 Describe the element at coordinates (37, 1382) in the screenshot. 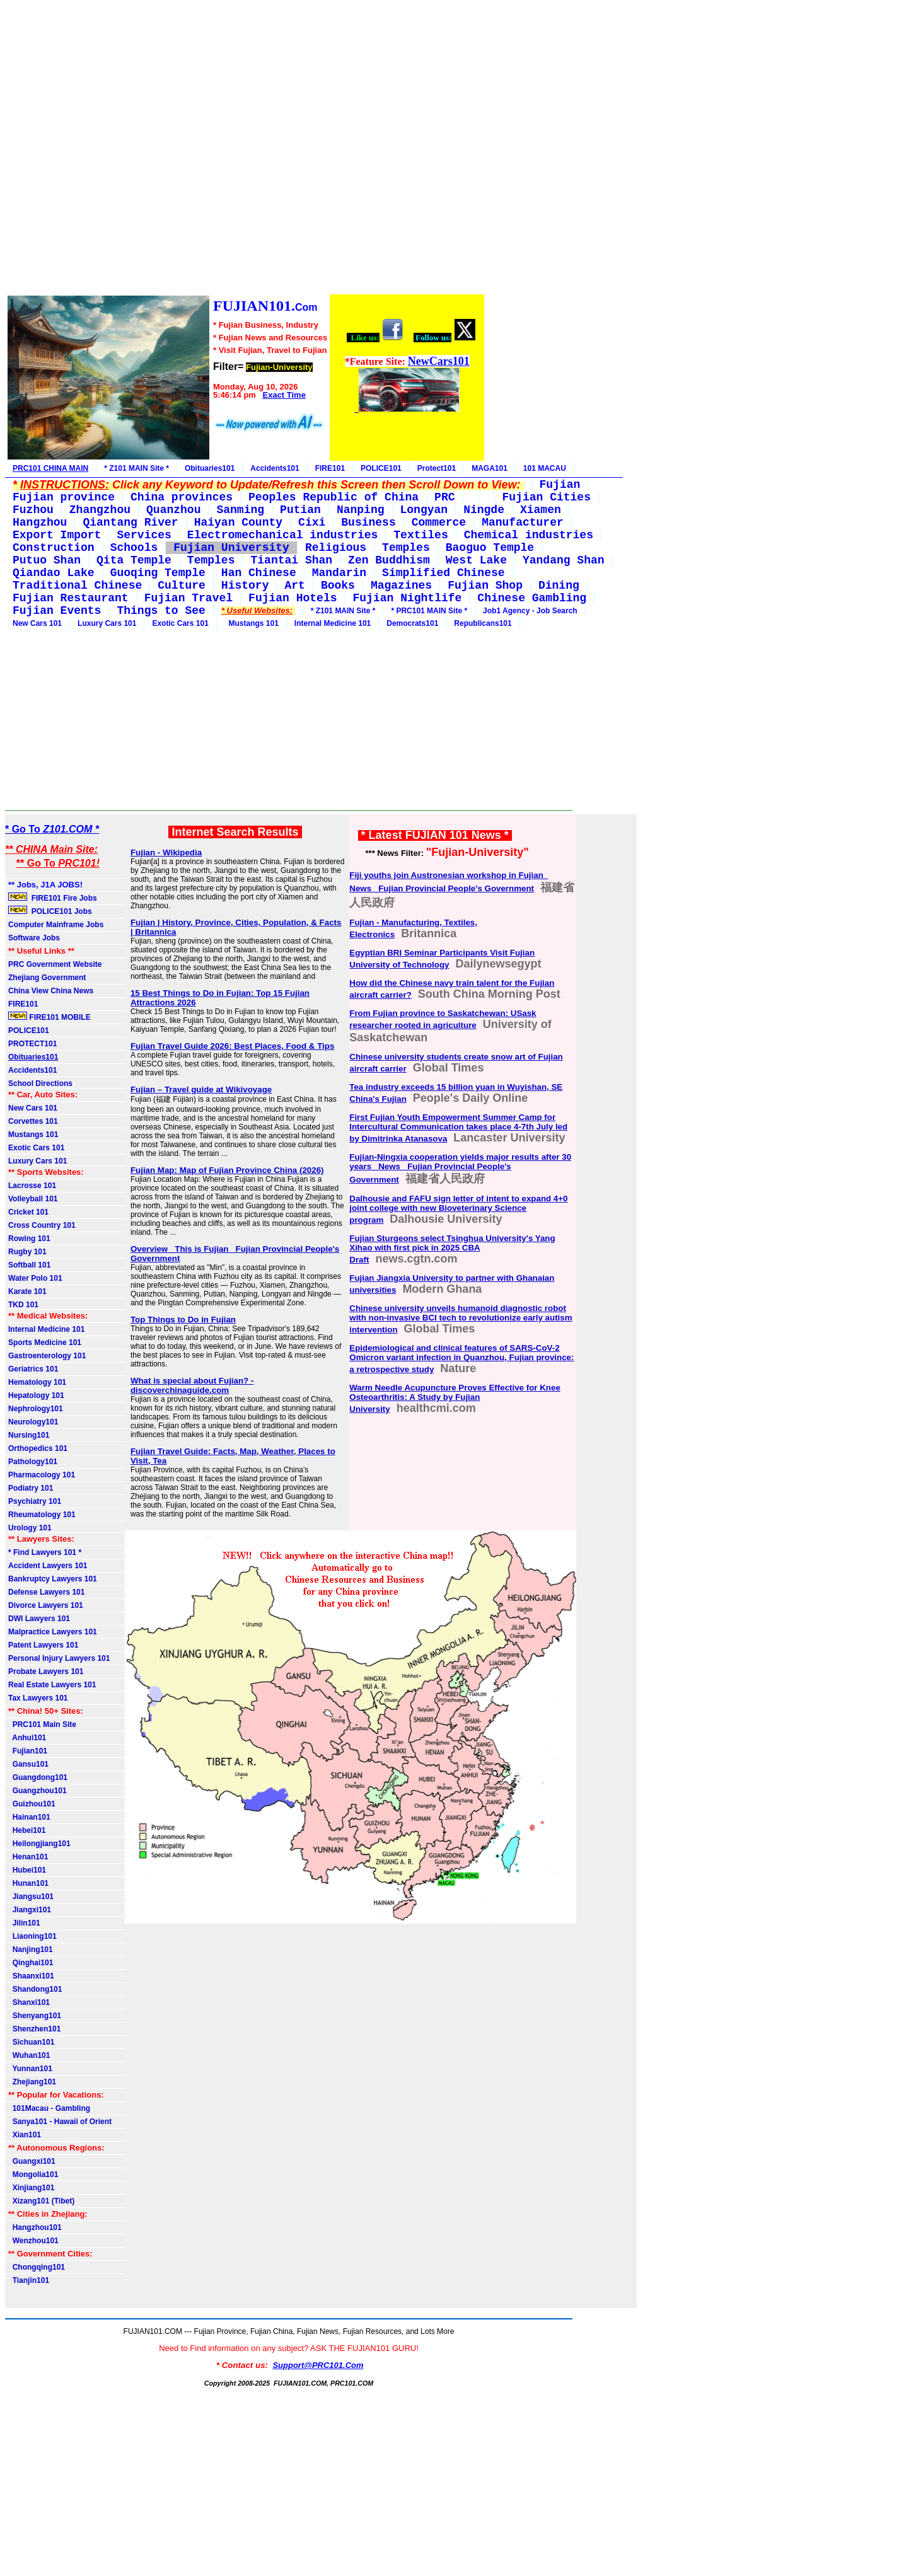

I see `Hematology 101` at that location.